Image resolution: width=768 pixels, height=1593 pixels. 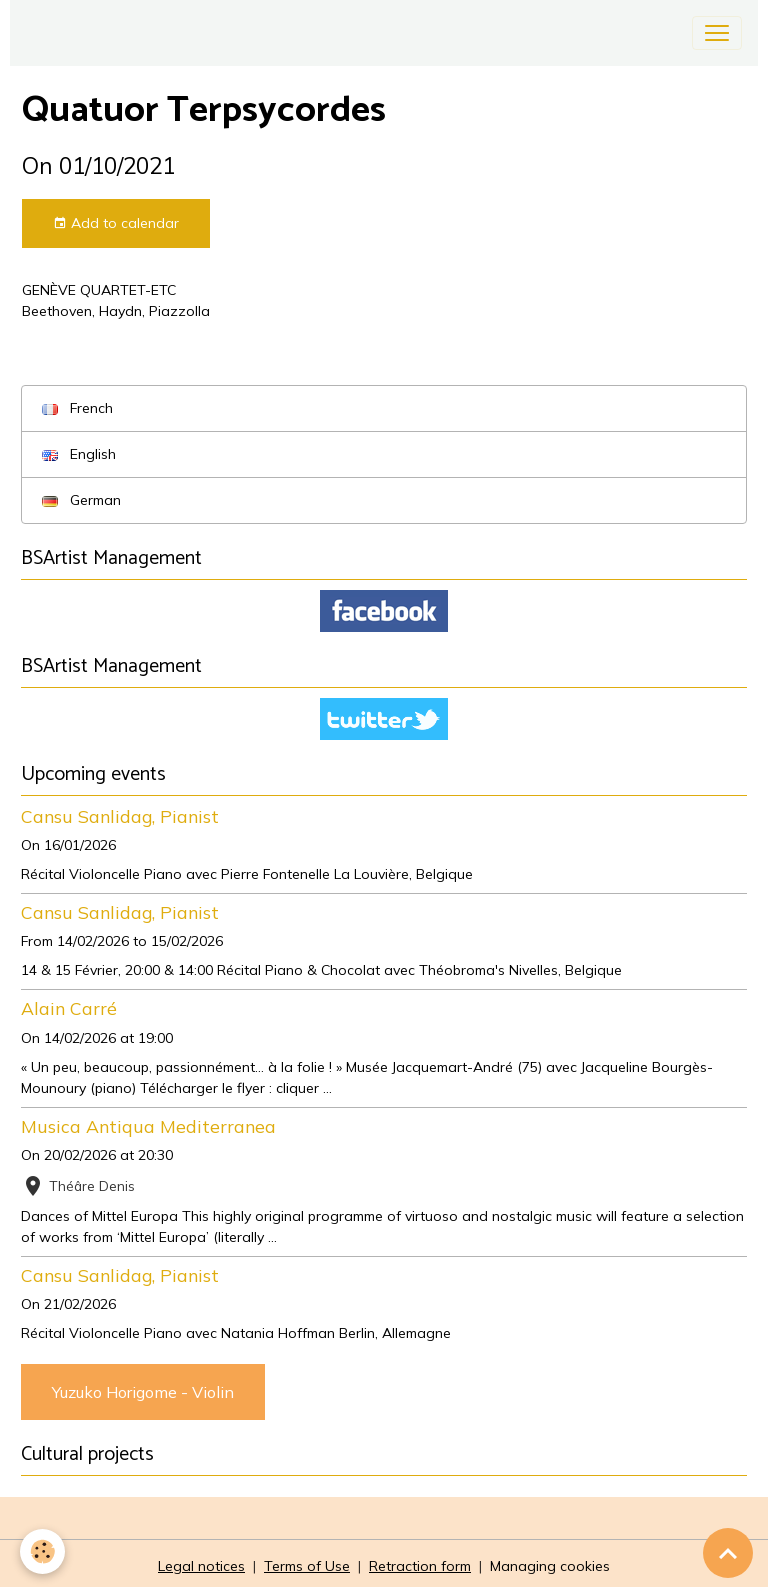 I want to click on Terms of Use, so click(x=307, y=1566).